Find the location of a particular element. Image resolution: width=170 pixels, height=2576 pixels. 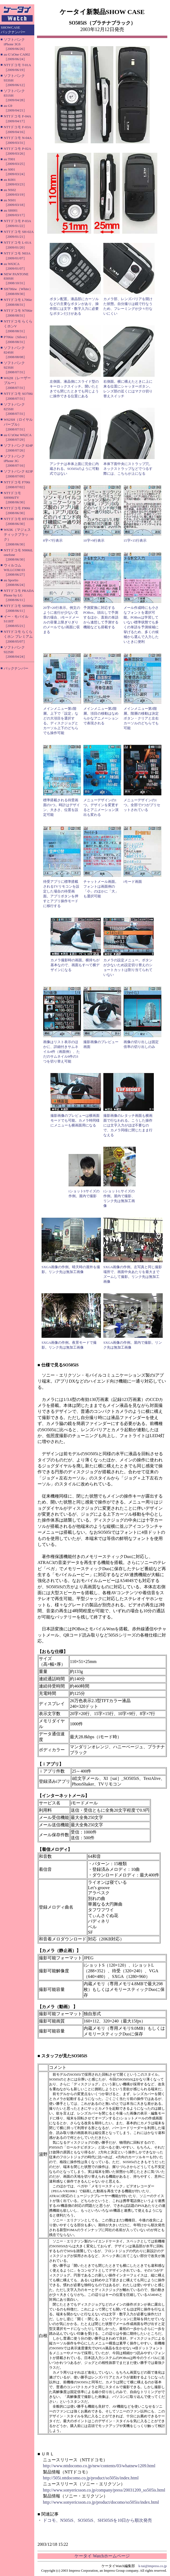

http://505i.nttdocomo.co.jp/product/so505is/index.html is located at coordinates (91, 2478).